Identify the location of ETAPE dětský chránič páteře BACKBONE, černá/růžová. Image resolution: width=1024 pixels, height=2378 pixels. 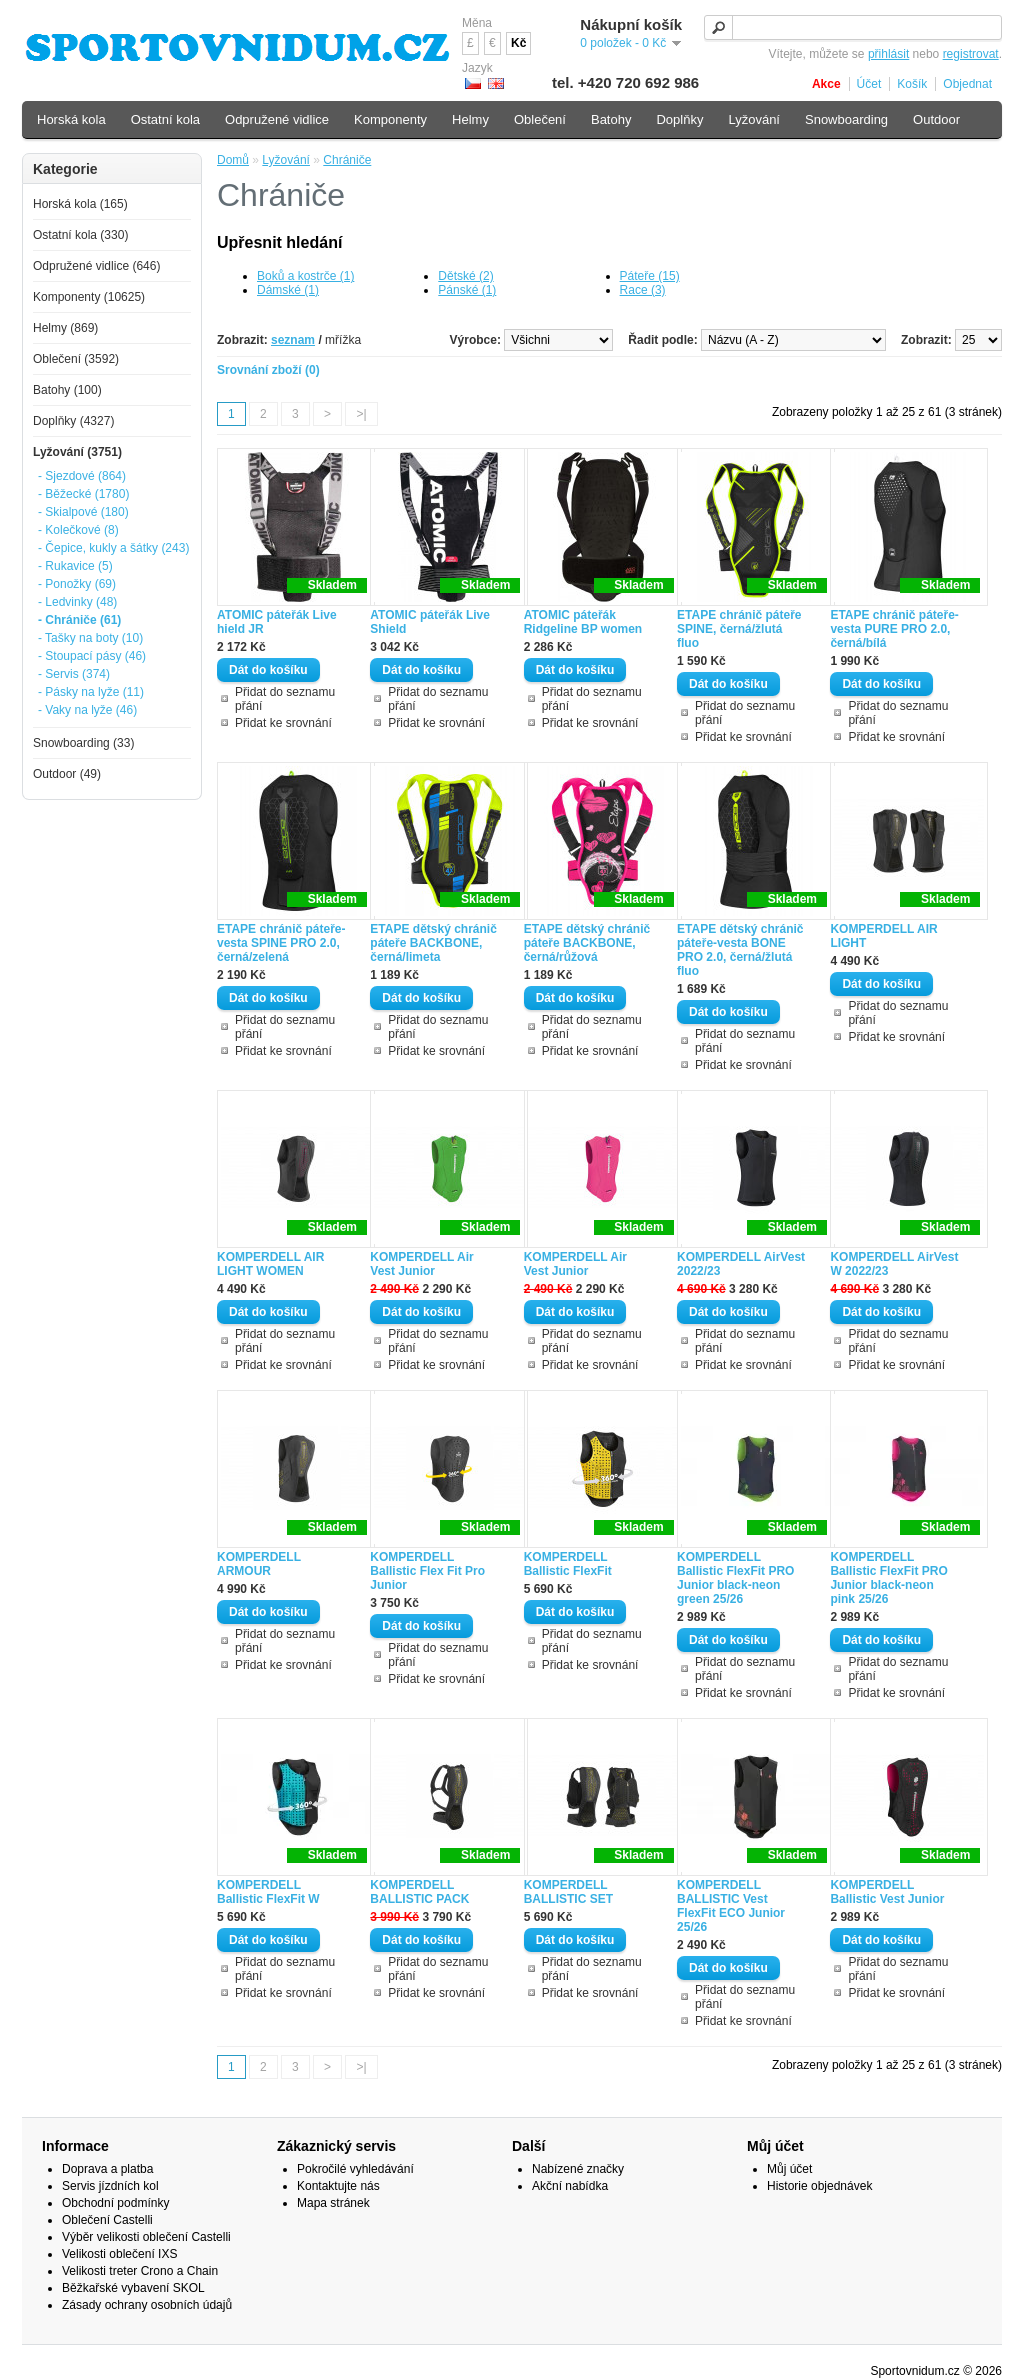
(587, 943).